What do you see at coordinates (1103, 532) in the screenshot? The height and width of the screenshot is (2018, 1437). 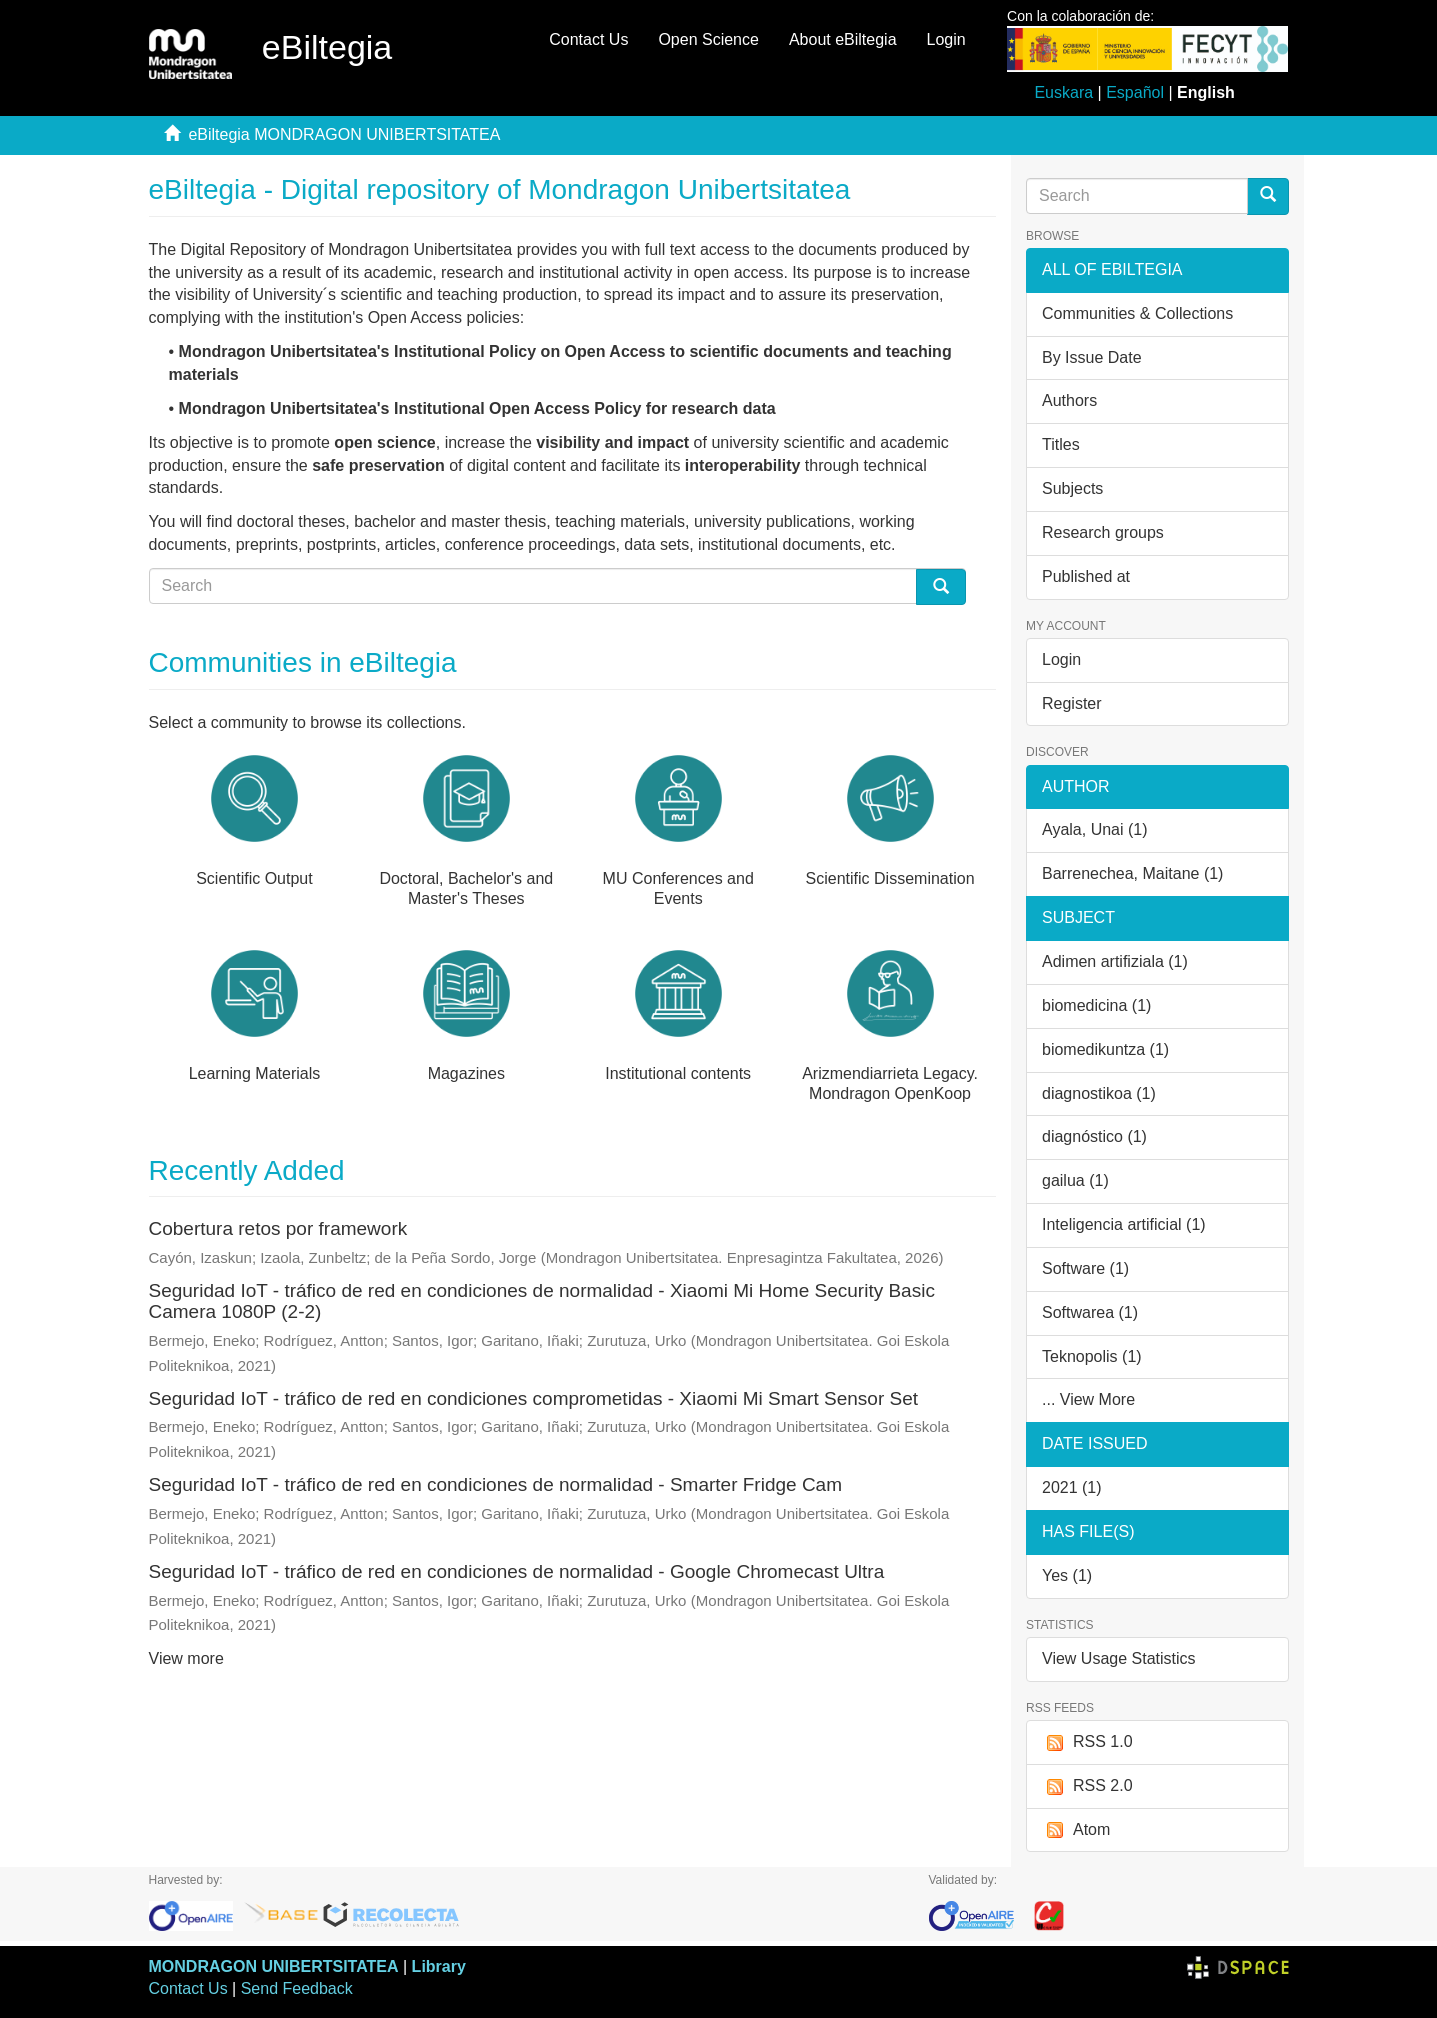 I see `Research groups` at bounding box center [1103, 532].